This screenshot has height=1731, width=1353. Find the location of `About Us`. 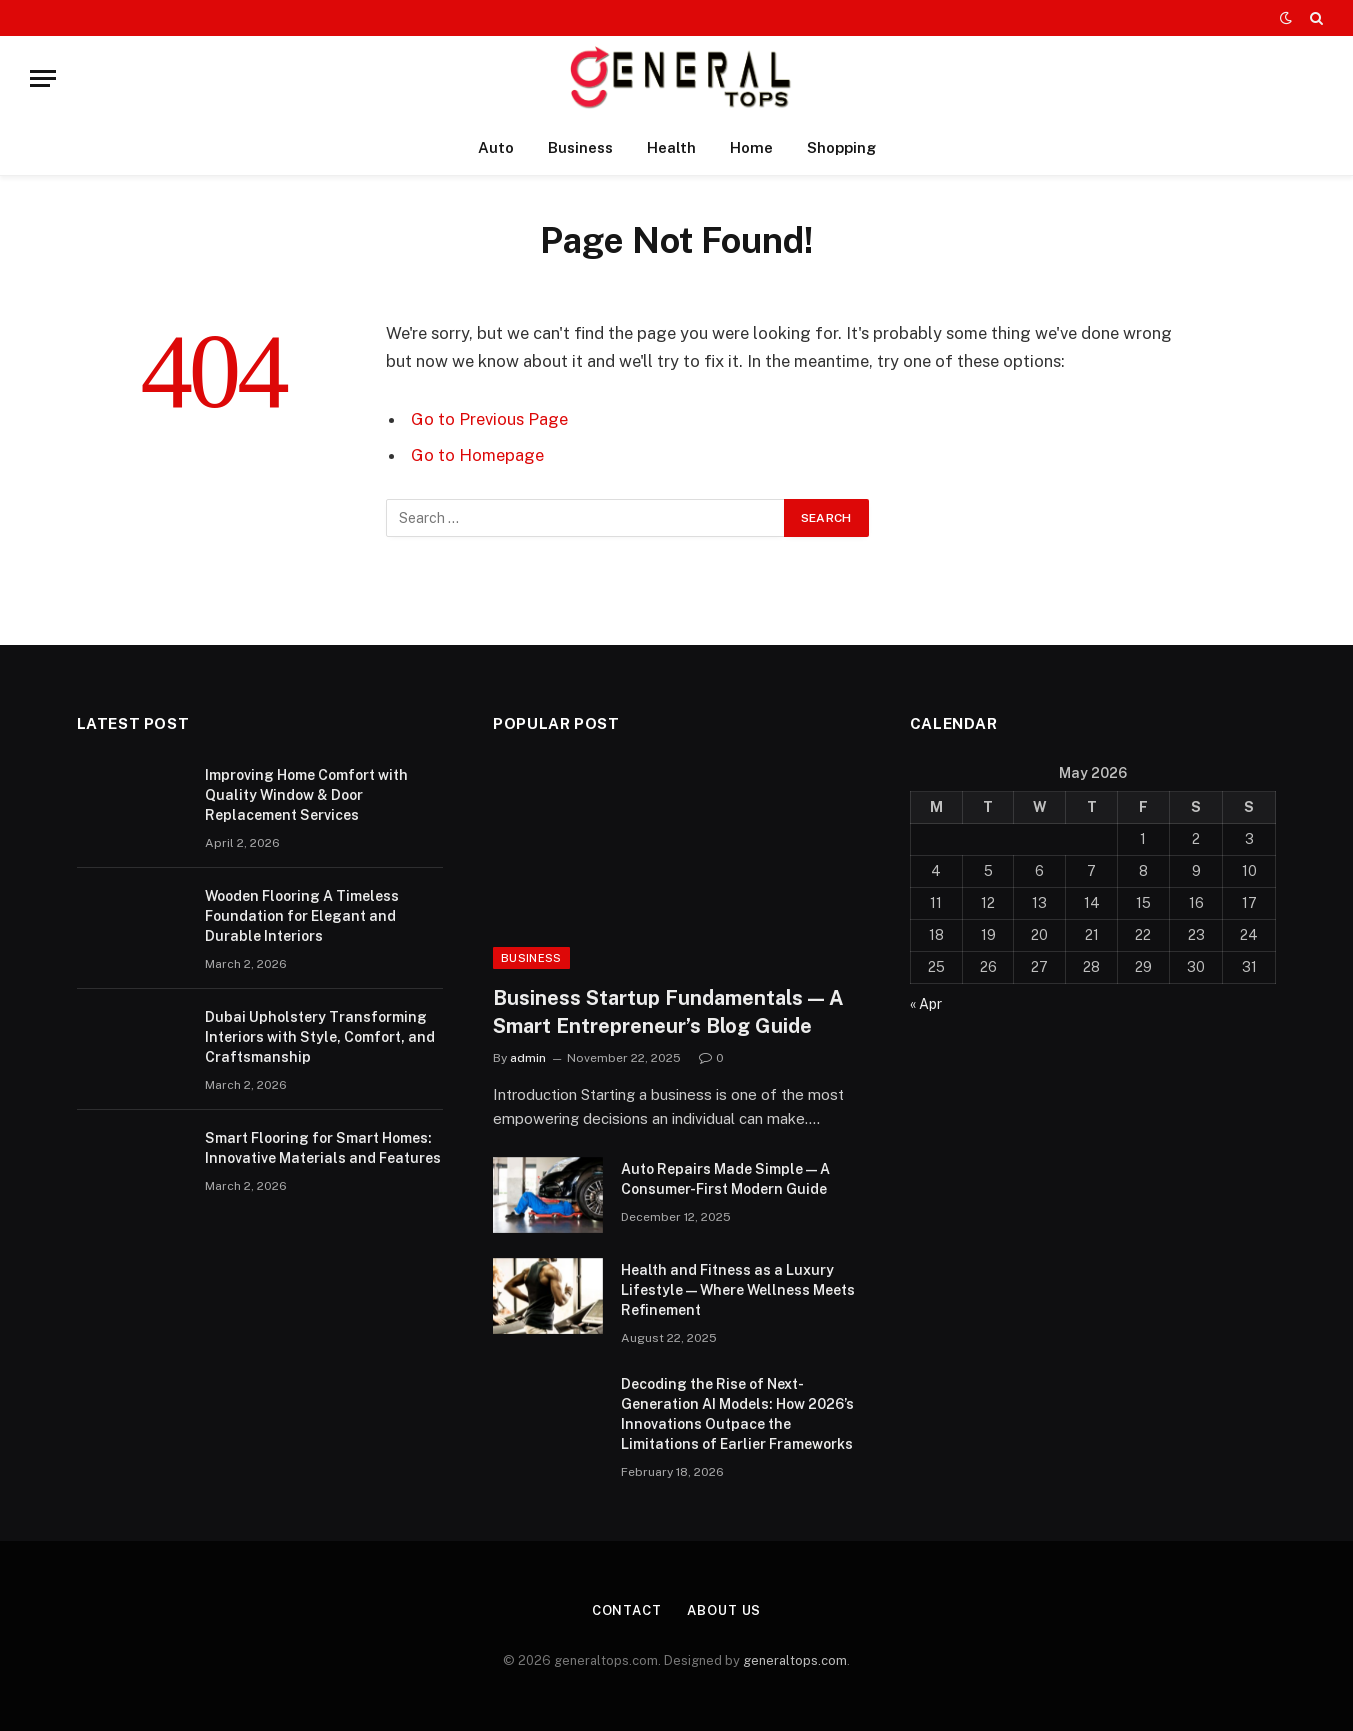

About Us is located at coordinates (724, 1610).